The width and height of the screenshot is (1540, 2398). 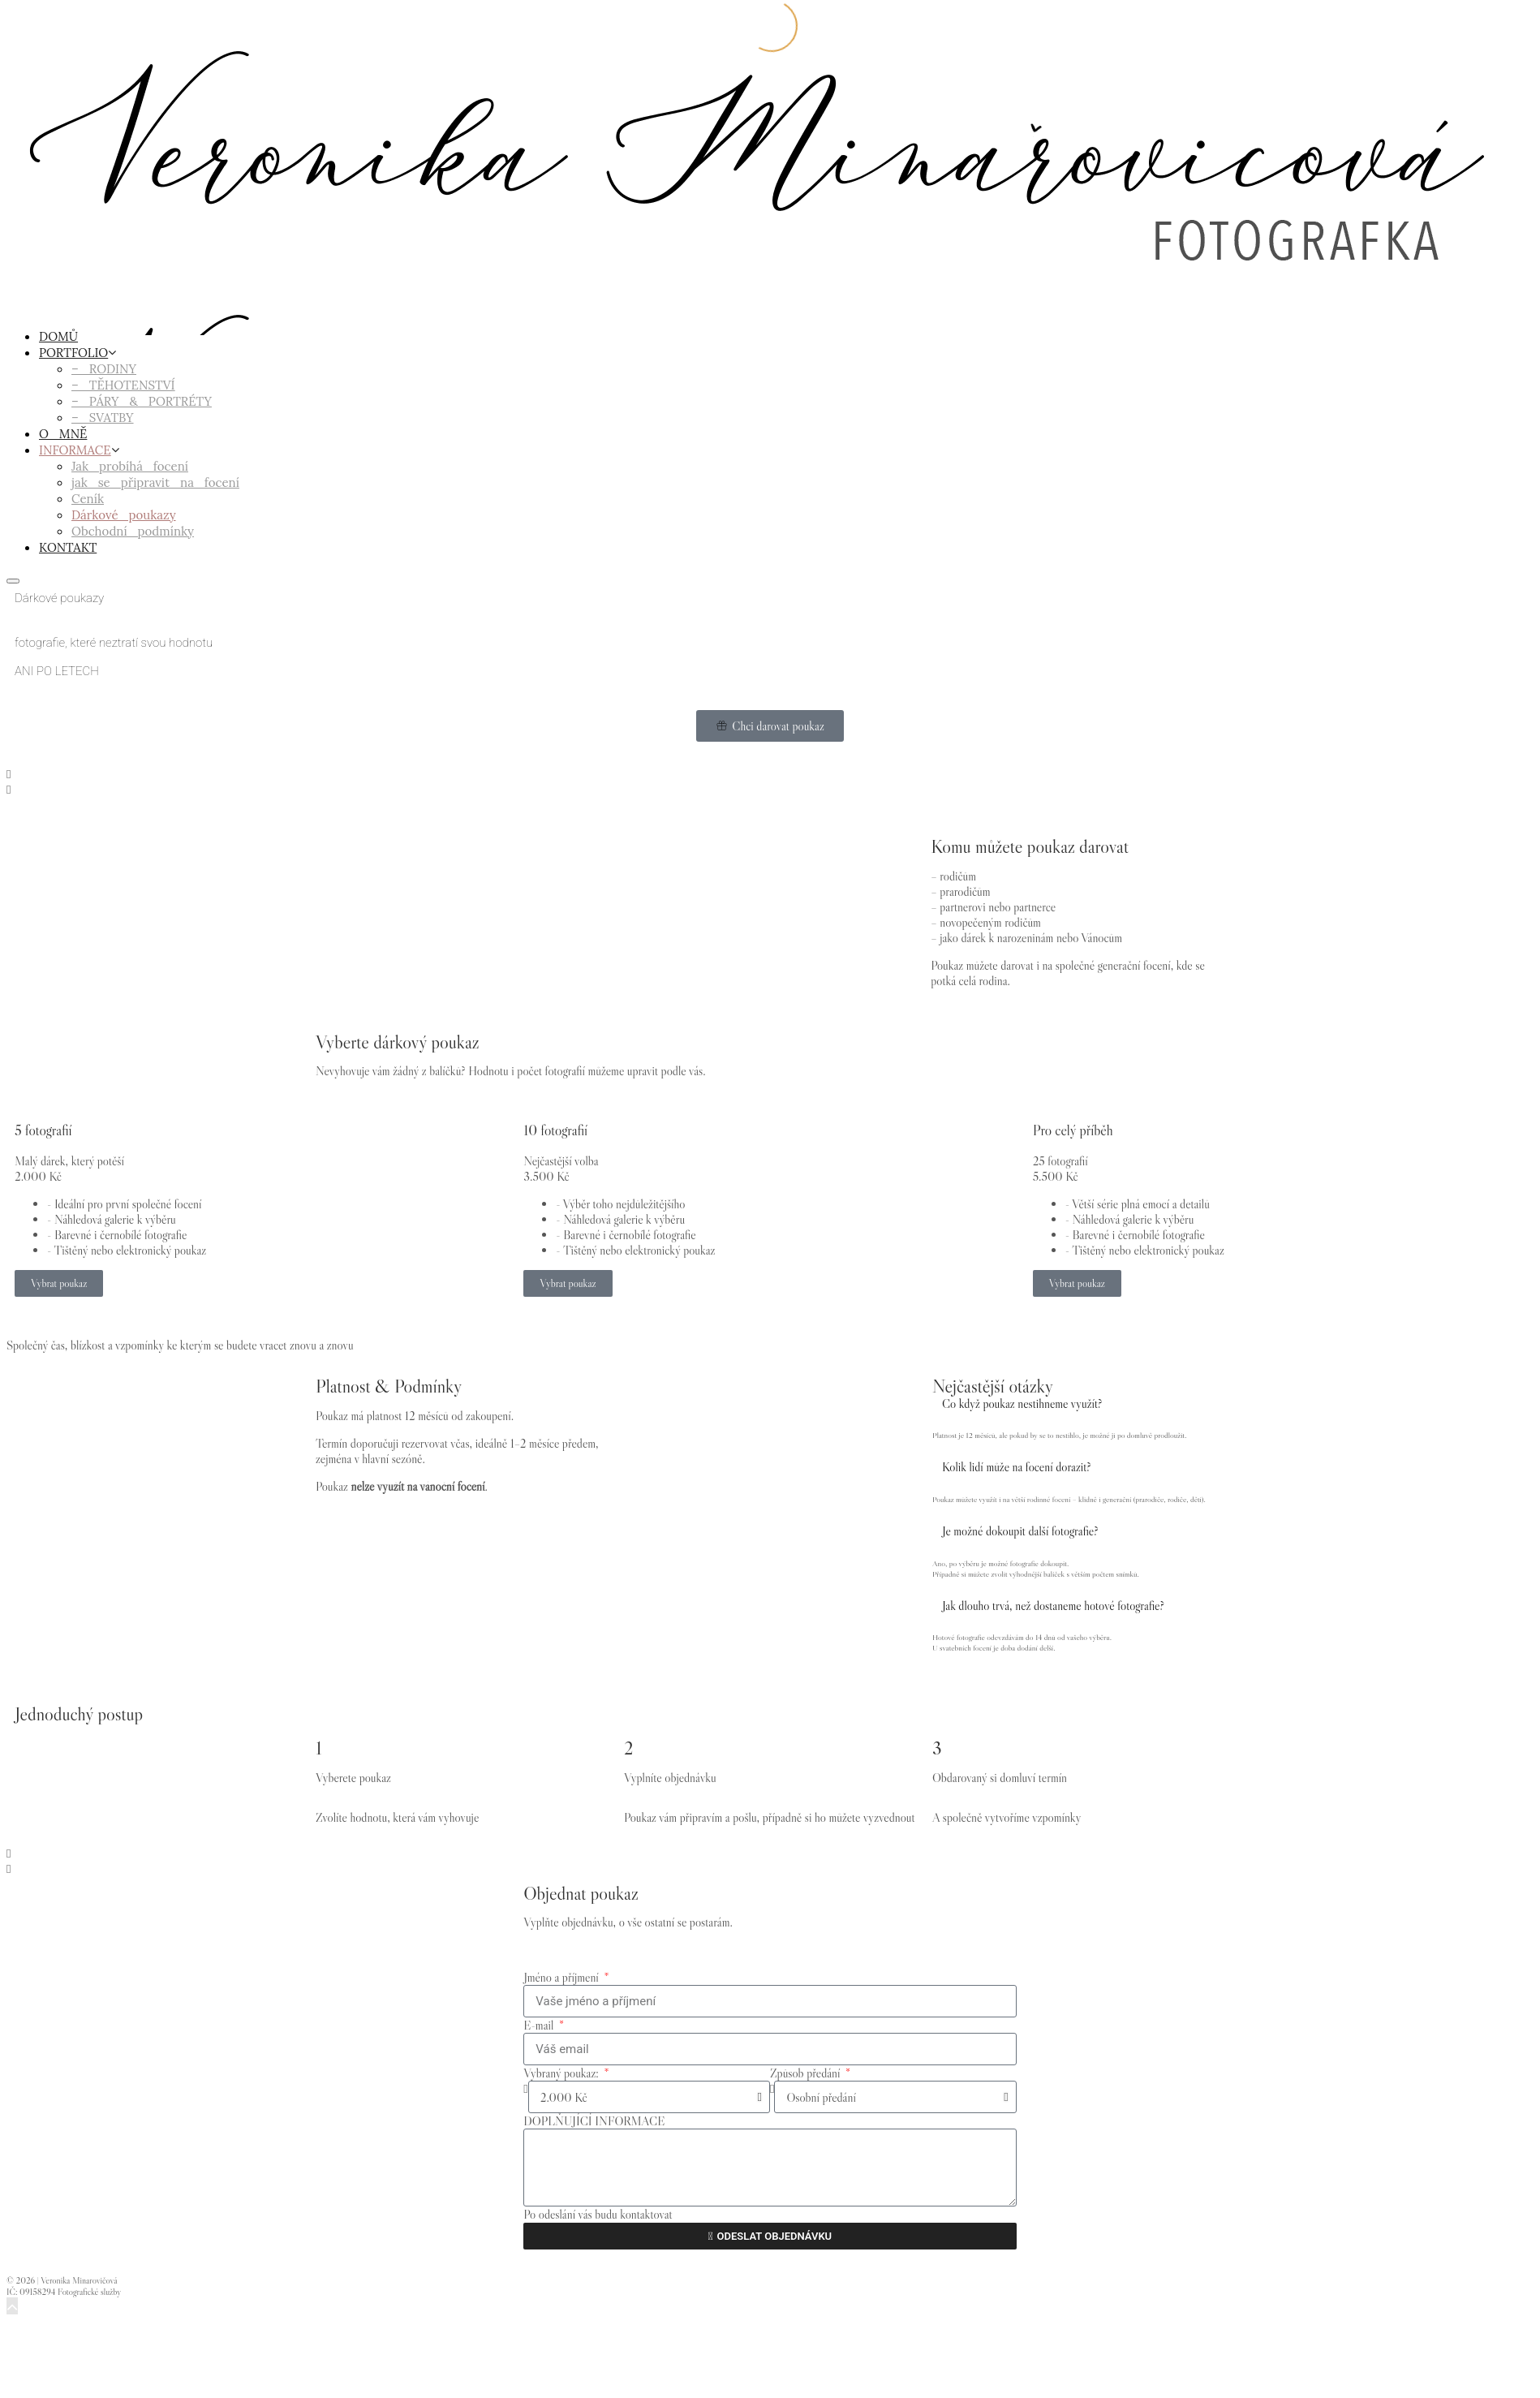 What do you see at coordinates (562, 2073) in the screenshot?
I see `Vybraný poukaz:` at bounding box center [562, 2073].